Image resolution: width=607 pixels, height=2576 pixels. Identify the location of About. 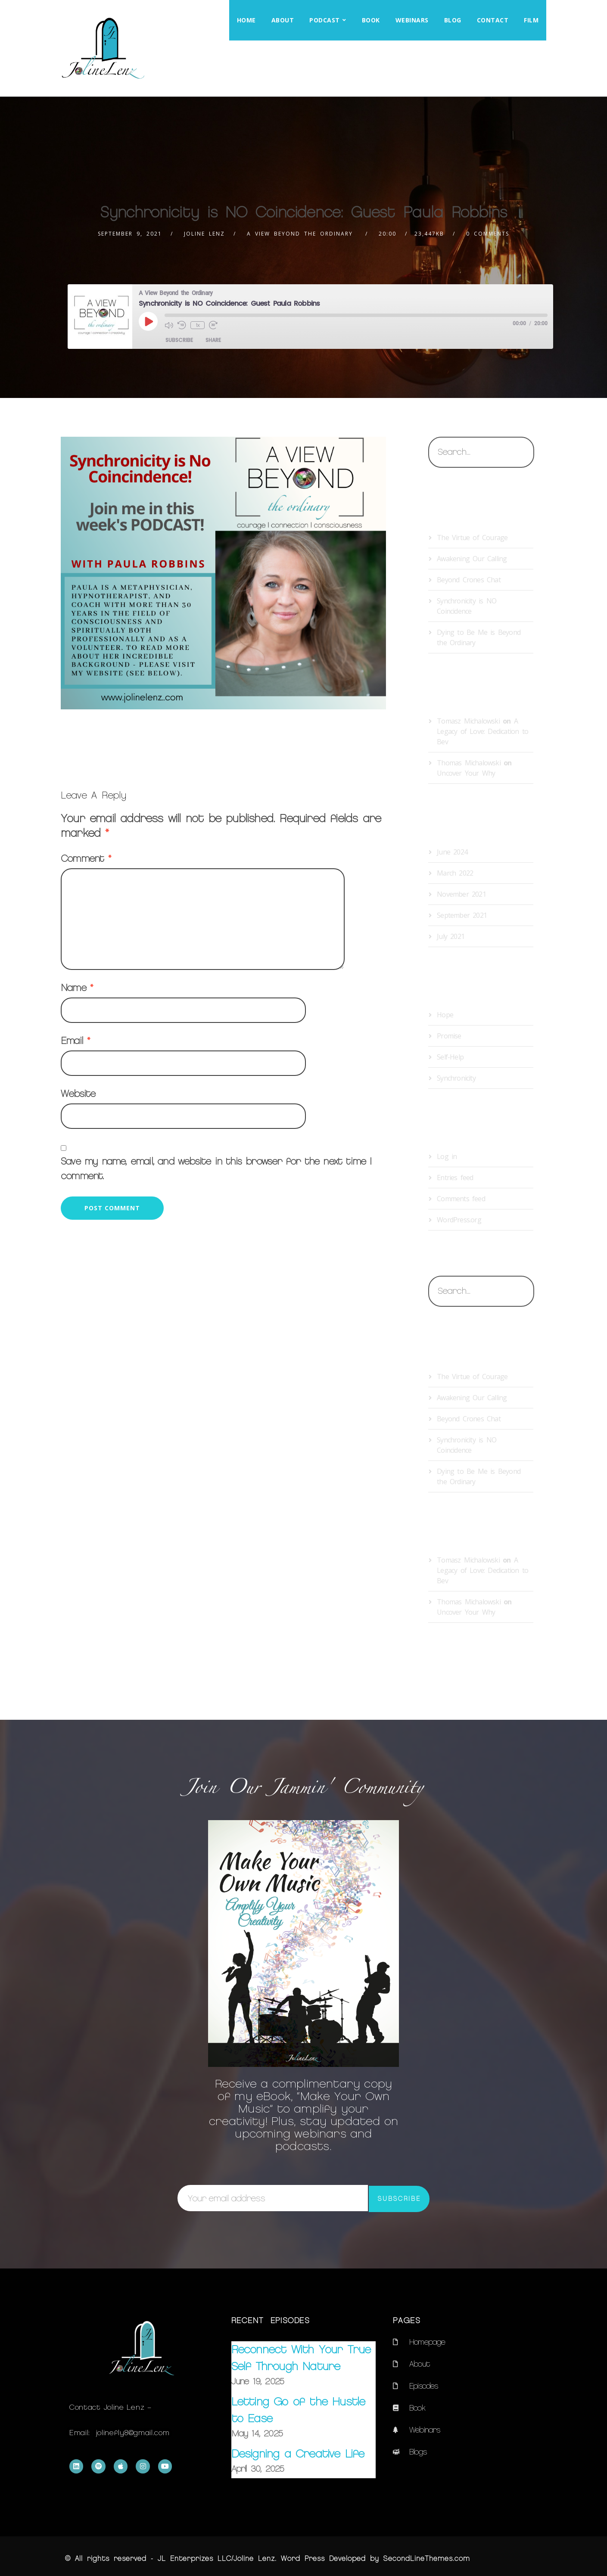
(282, 20).